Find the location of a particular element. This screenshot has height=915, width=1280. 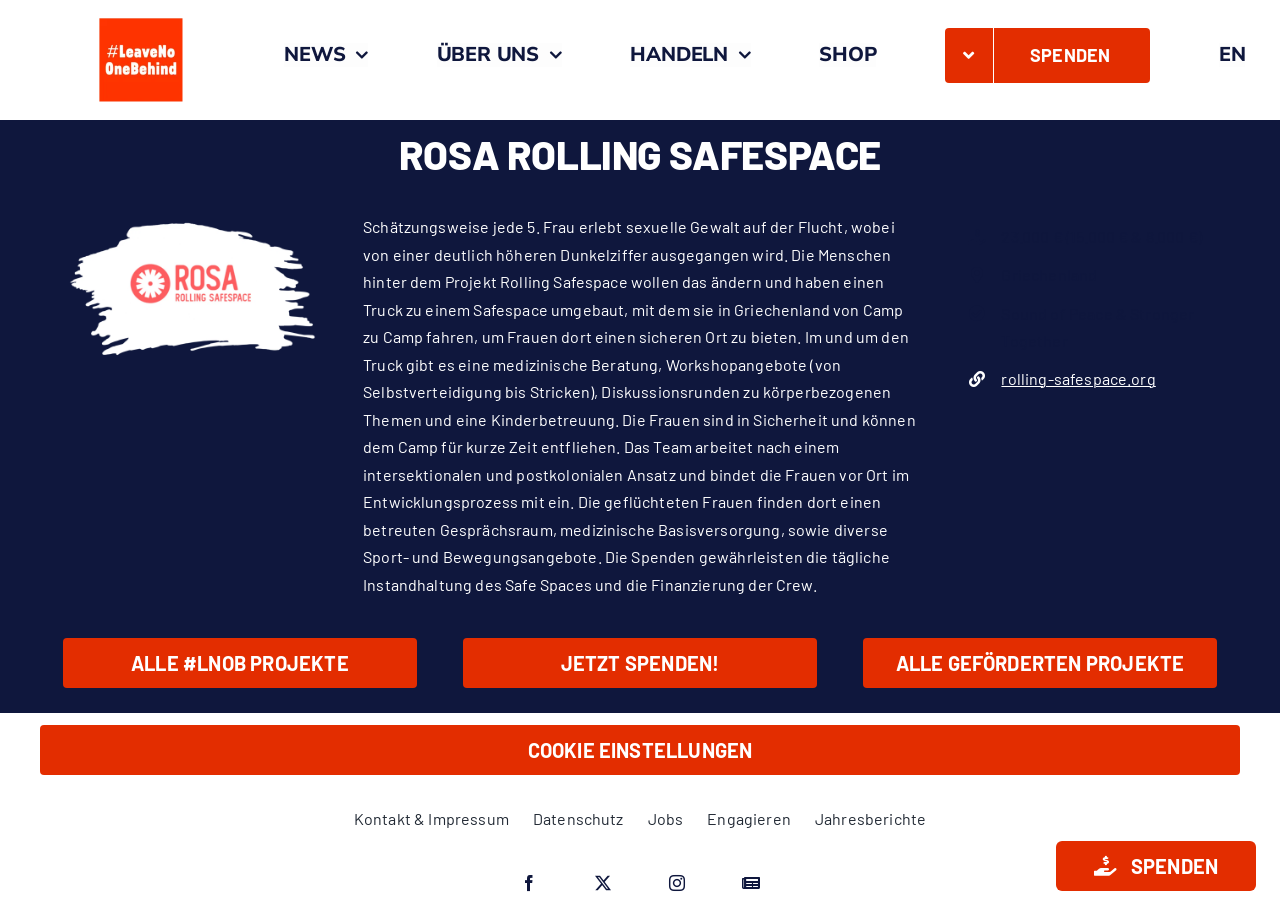

[menuitem] is located at coordinates (1232, 55).